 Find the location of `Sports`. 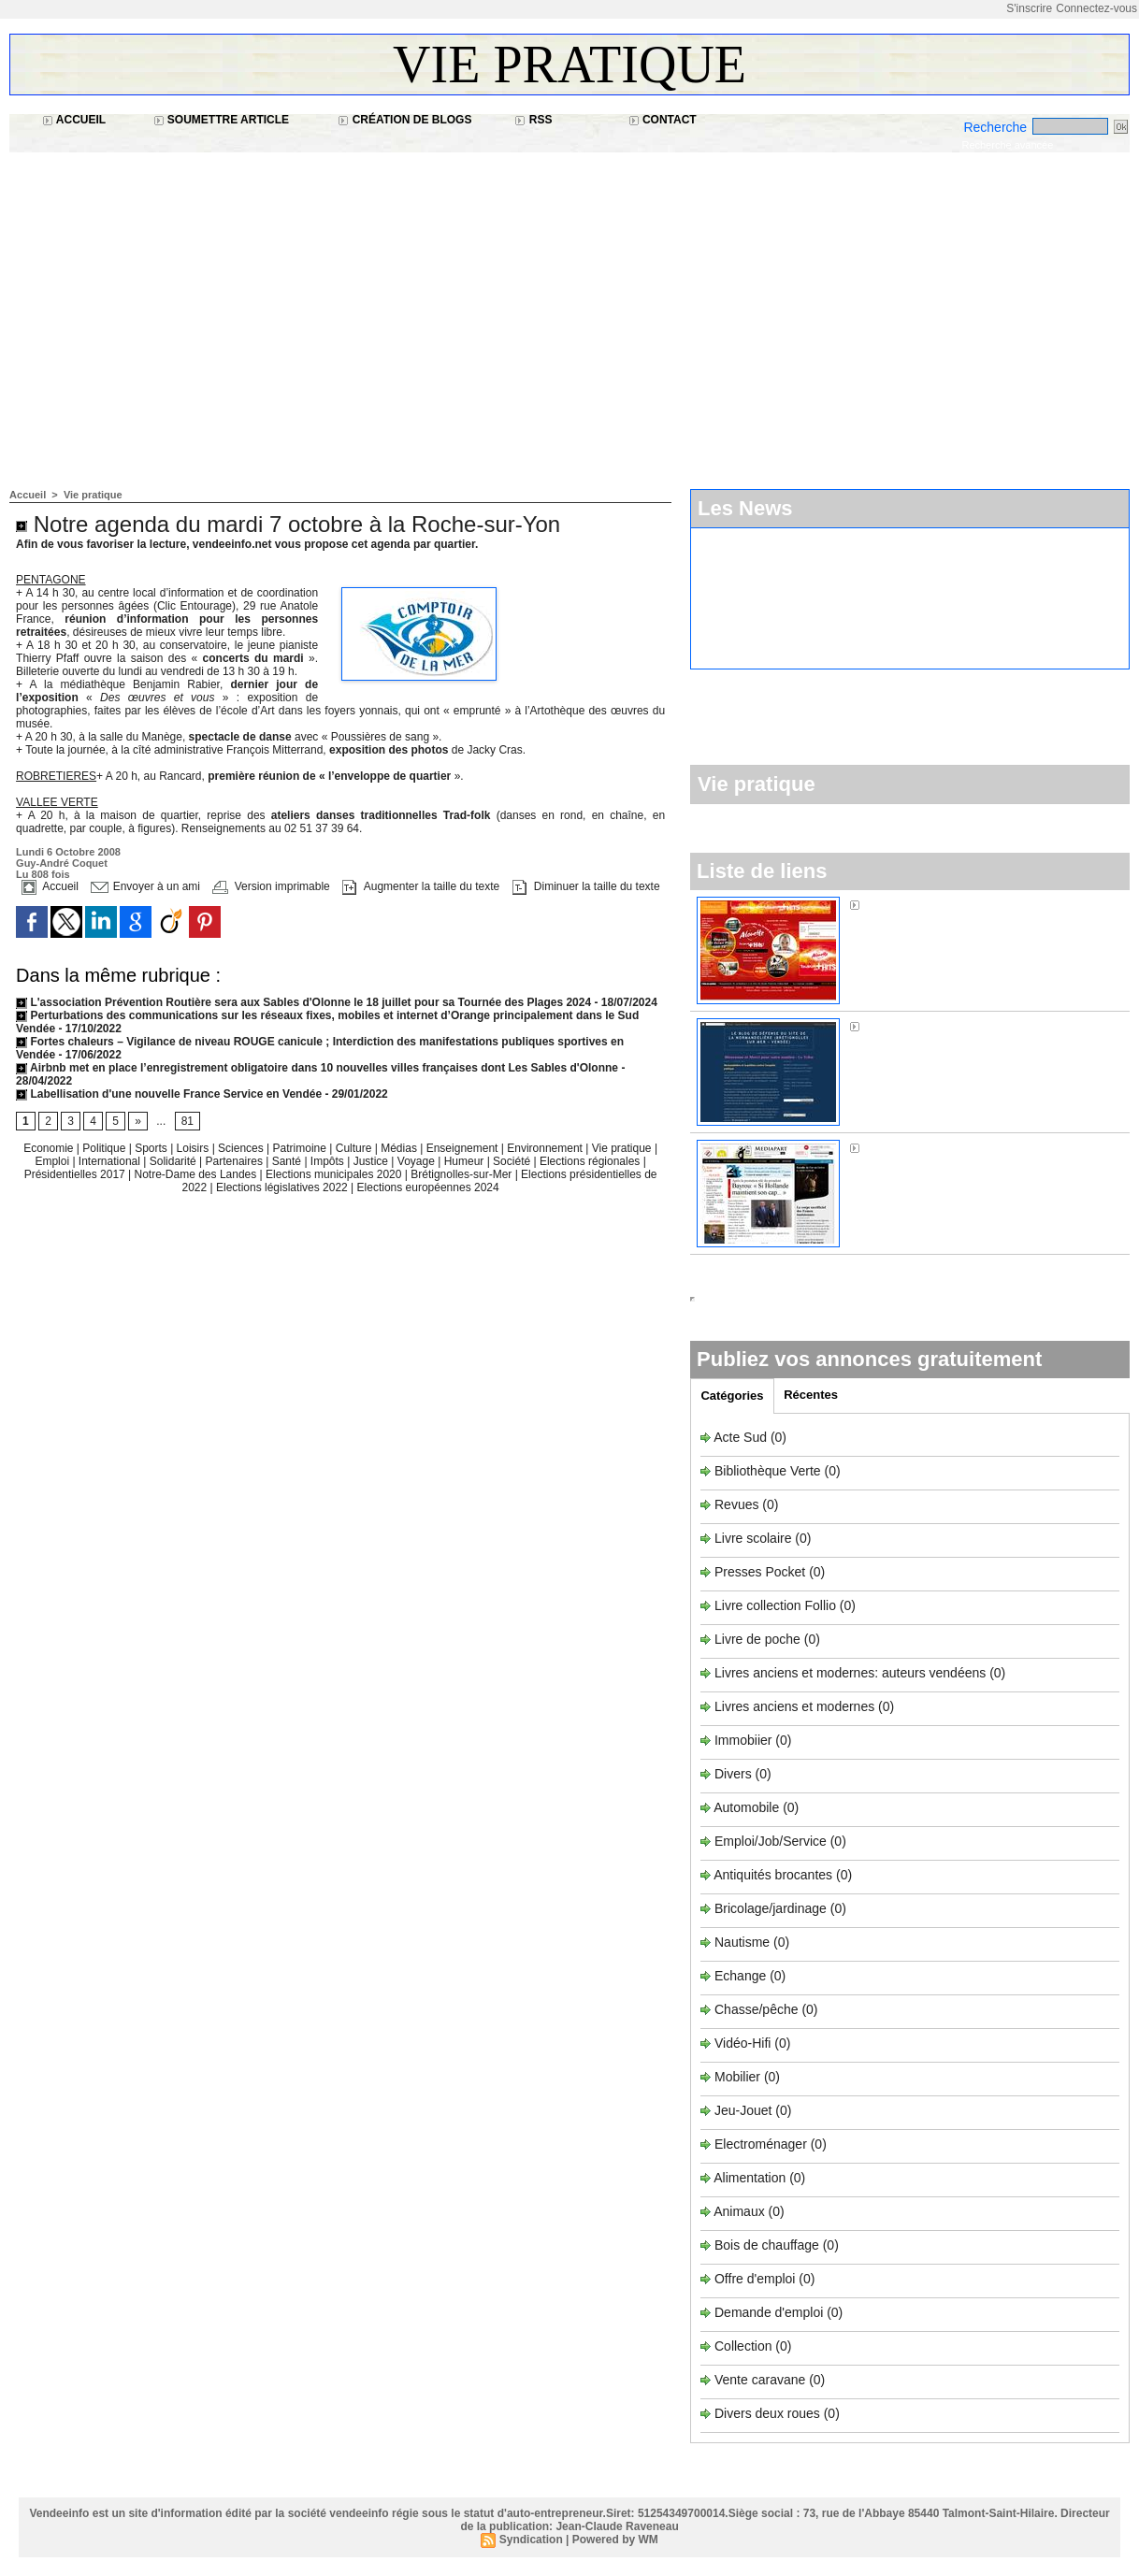

Sports is located at coordinates (152, 1148).